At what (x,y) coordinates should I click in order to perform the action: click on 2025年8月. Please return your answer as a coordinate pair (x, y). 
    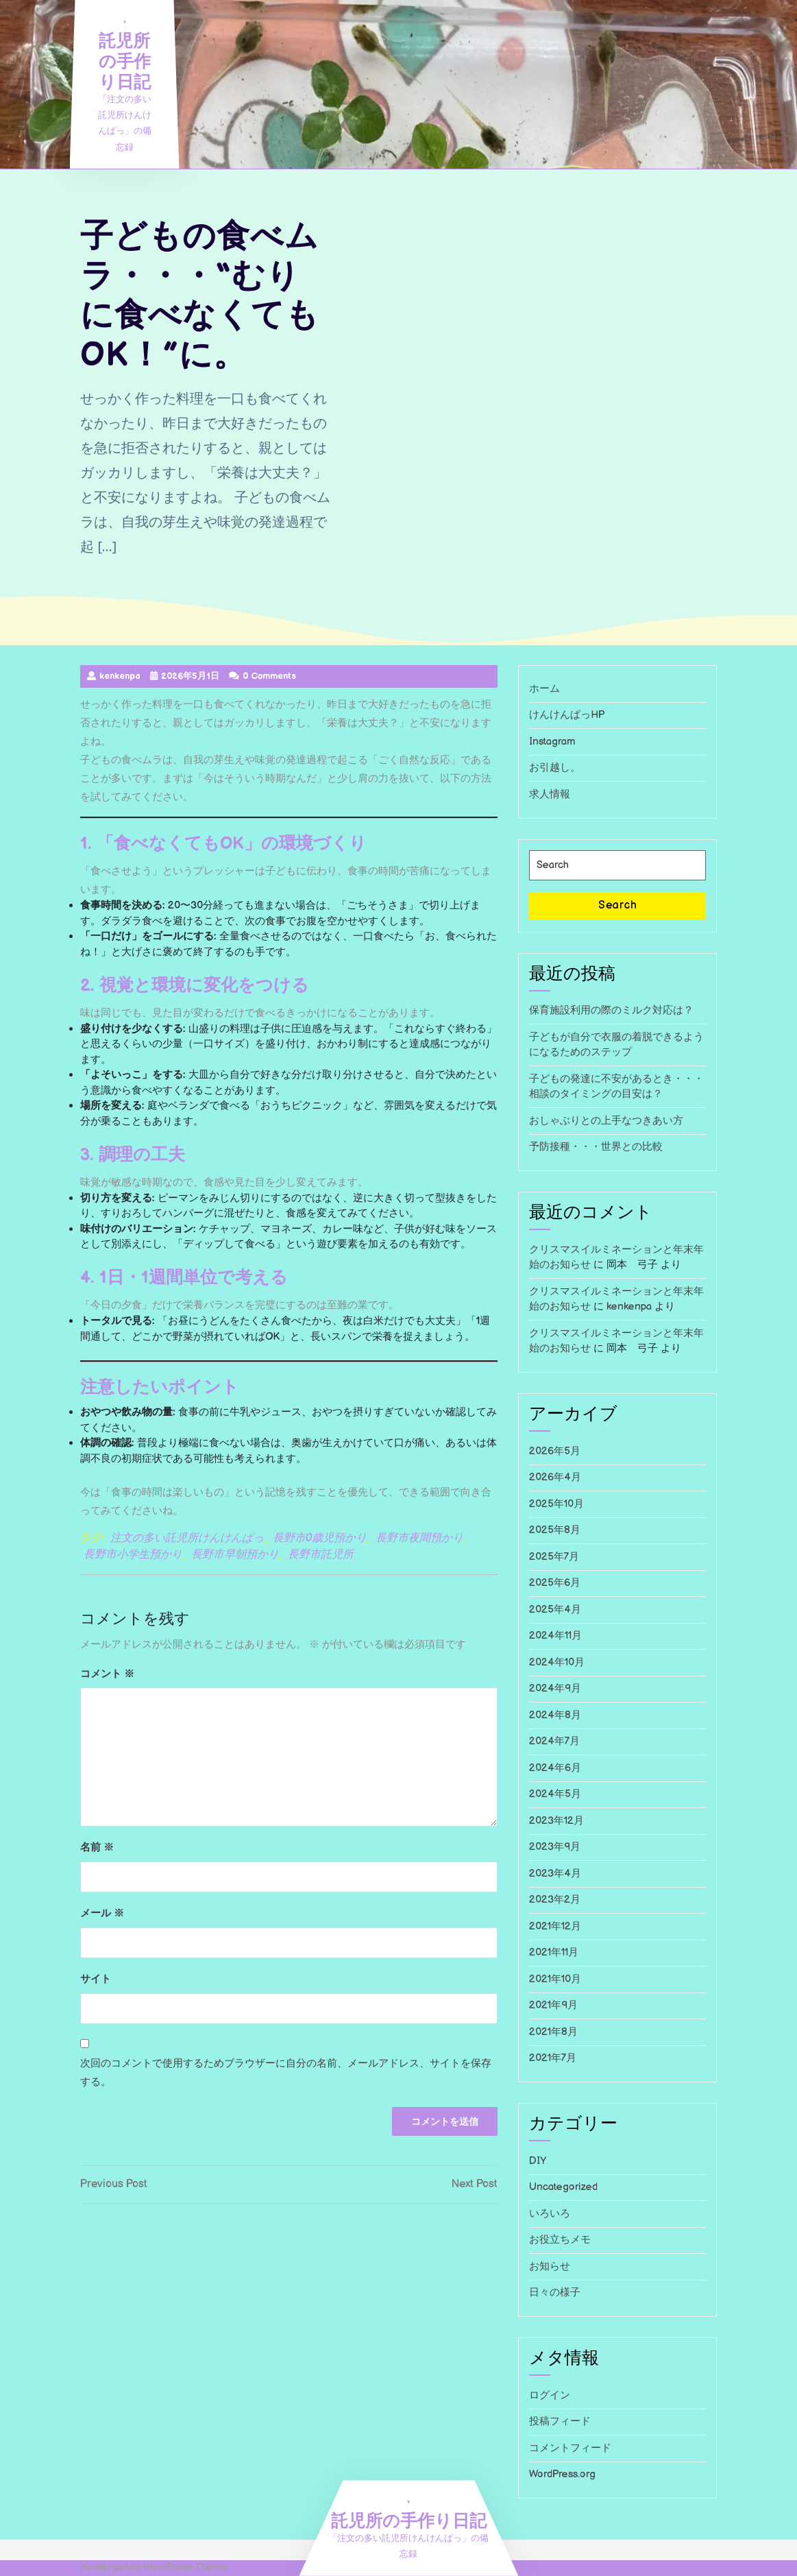
    Looking at the image, I should click on (554, 1530).